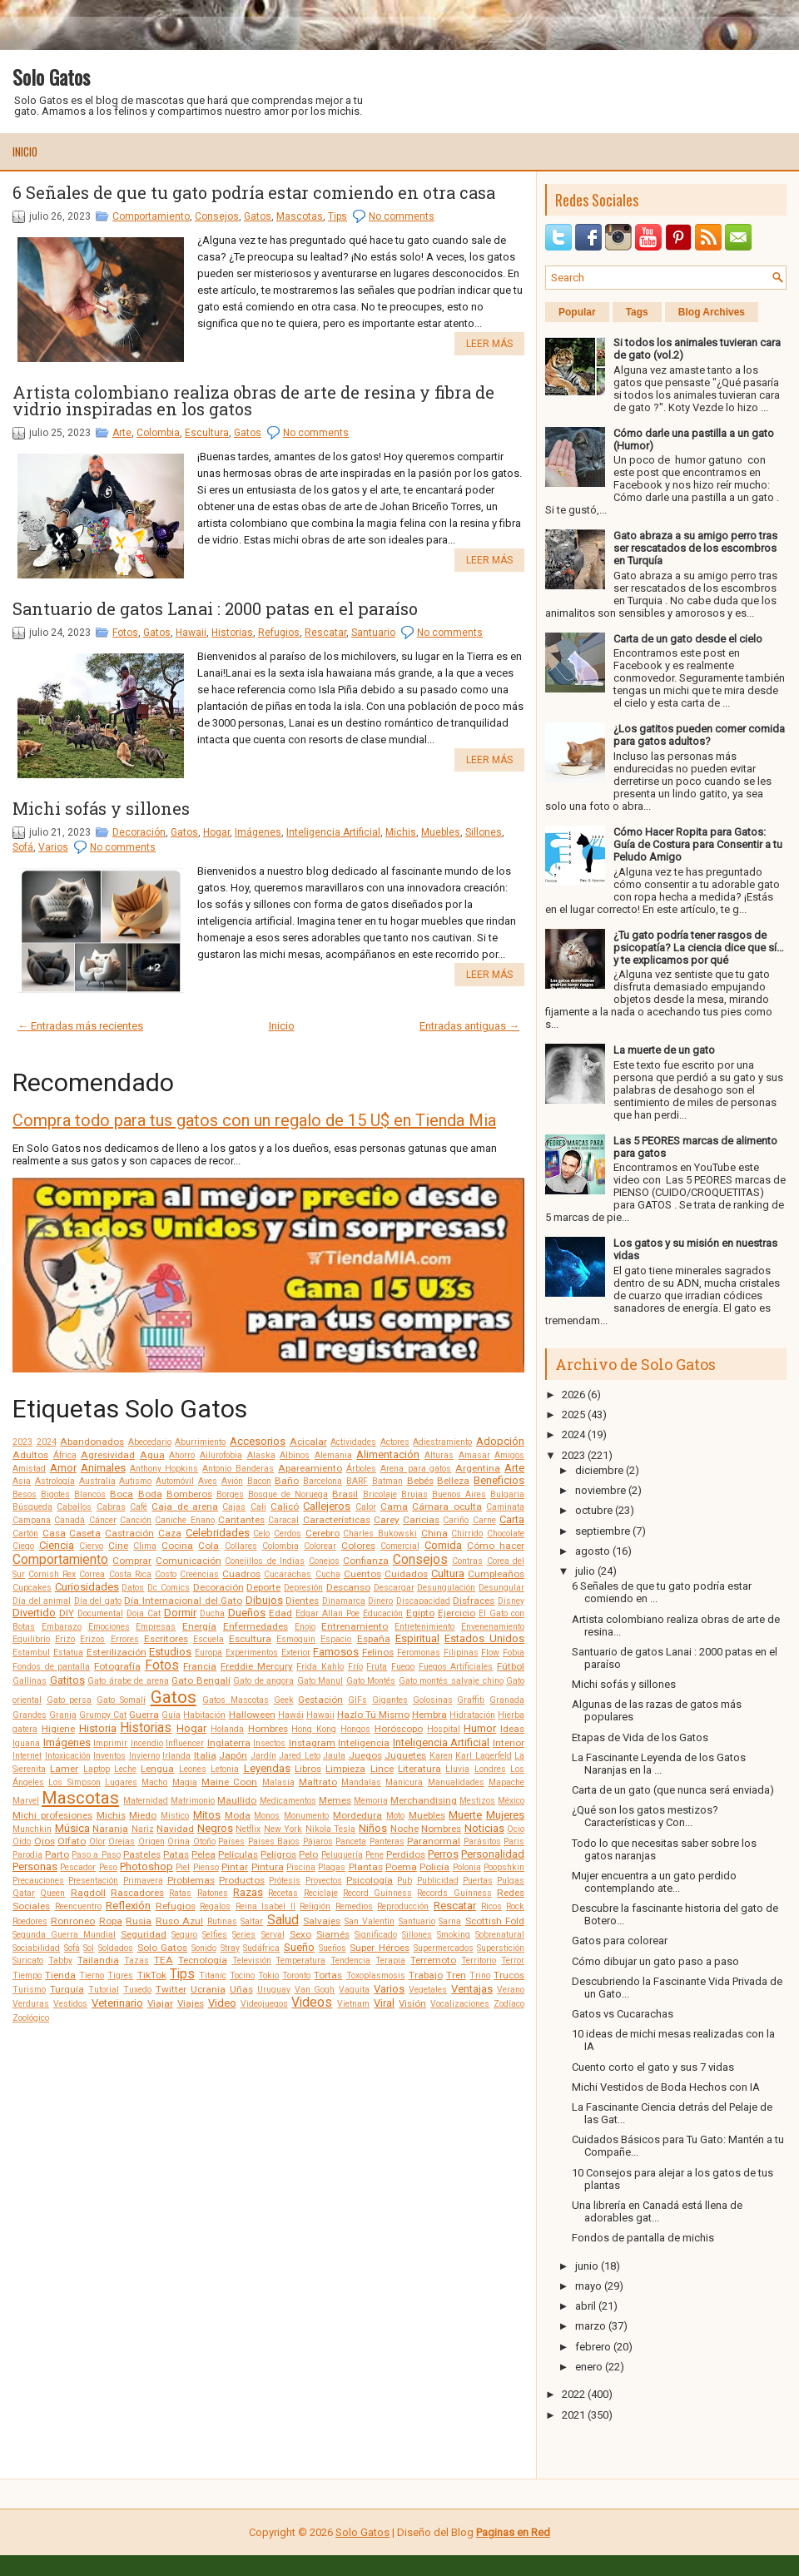 This screenshot has height=2576, width=799. What do you see at coordinates (472, 1715) in the screenshot?
I see `Hidratación` at bounding box center [472, 1715].